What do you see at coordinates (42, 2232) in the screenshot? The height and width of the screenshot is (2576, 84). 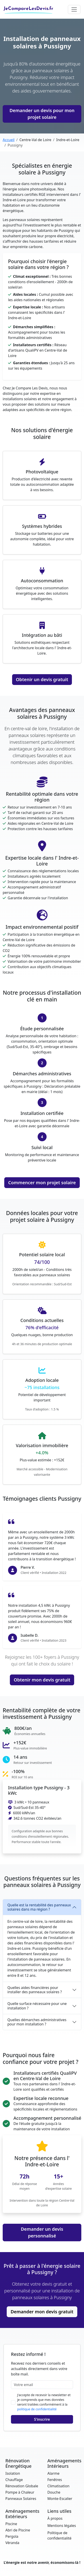 I see `Demander un devis personnalisé` at bounding box center [42, 2232].